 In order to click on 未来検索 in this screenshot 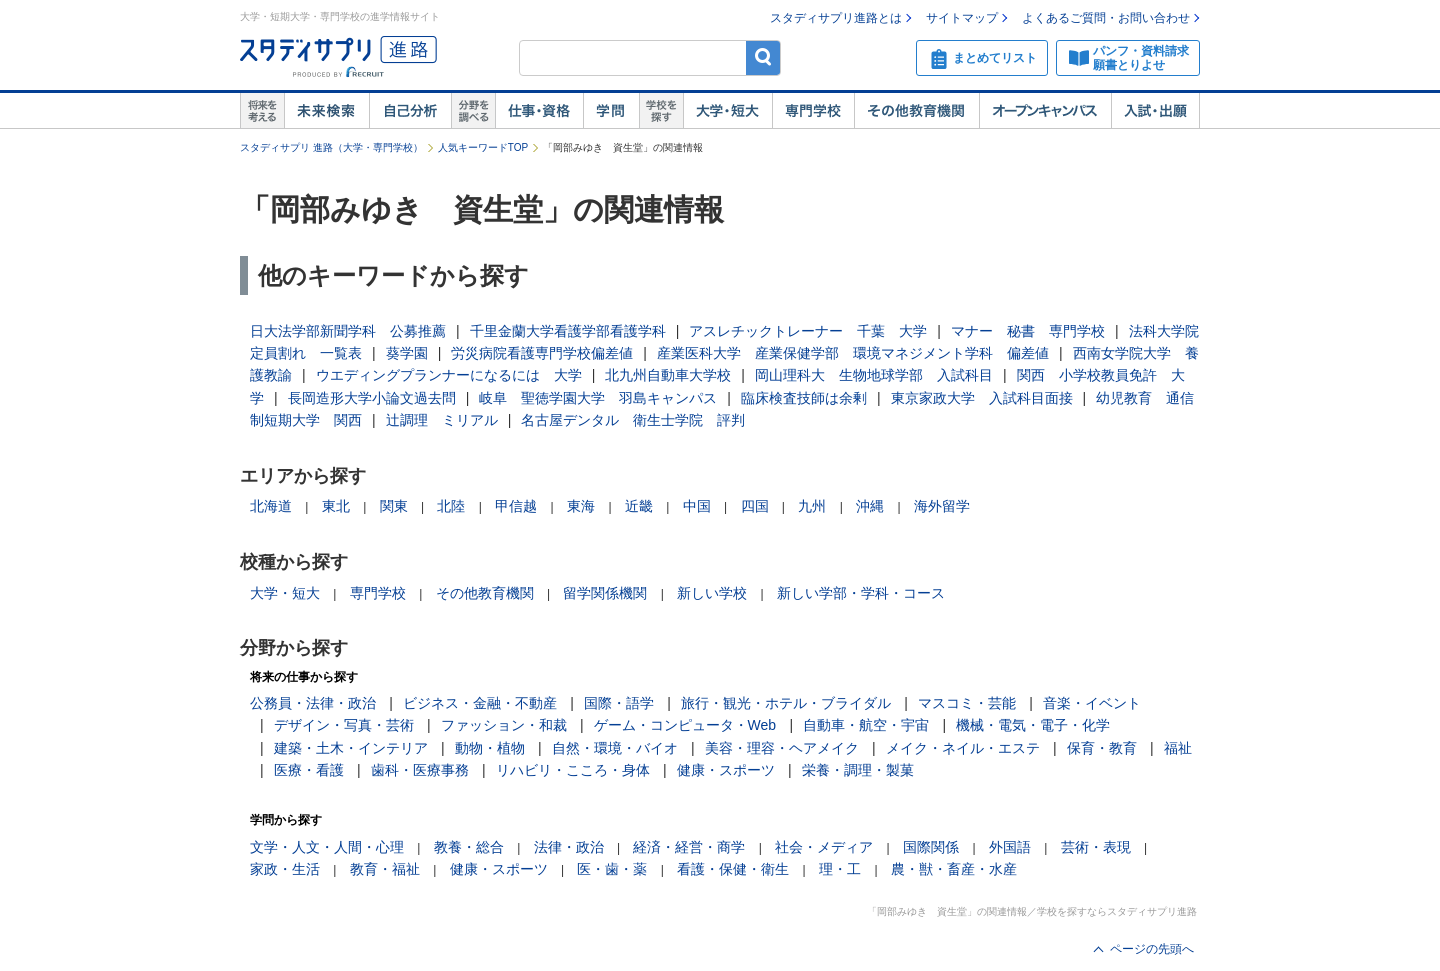, I will do `click(326, 111)`.